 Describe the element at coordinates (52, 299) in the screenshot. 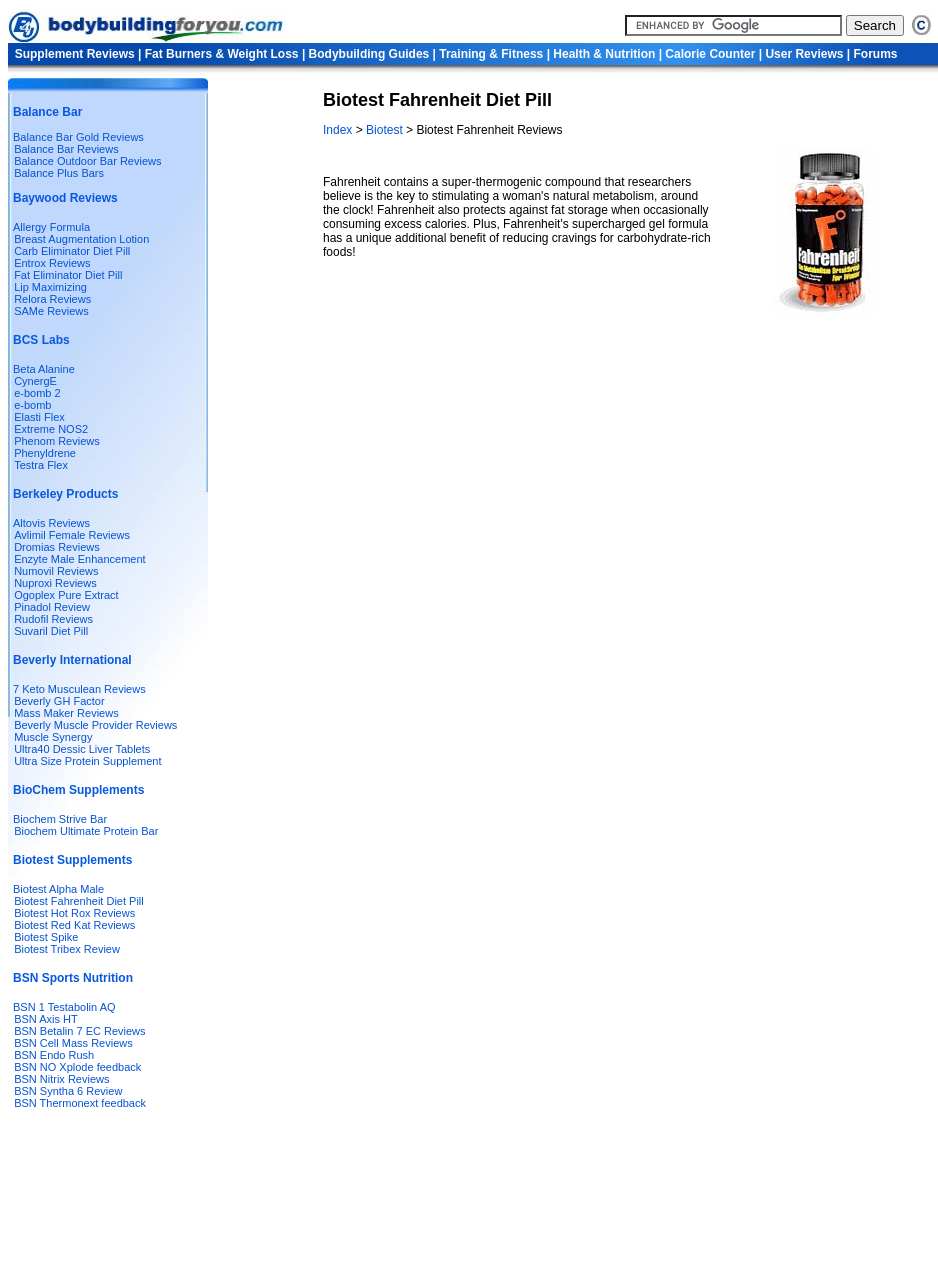

I see `Relora Reviews` at that location.